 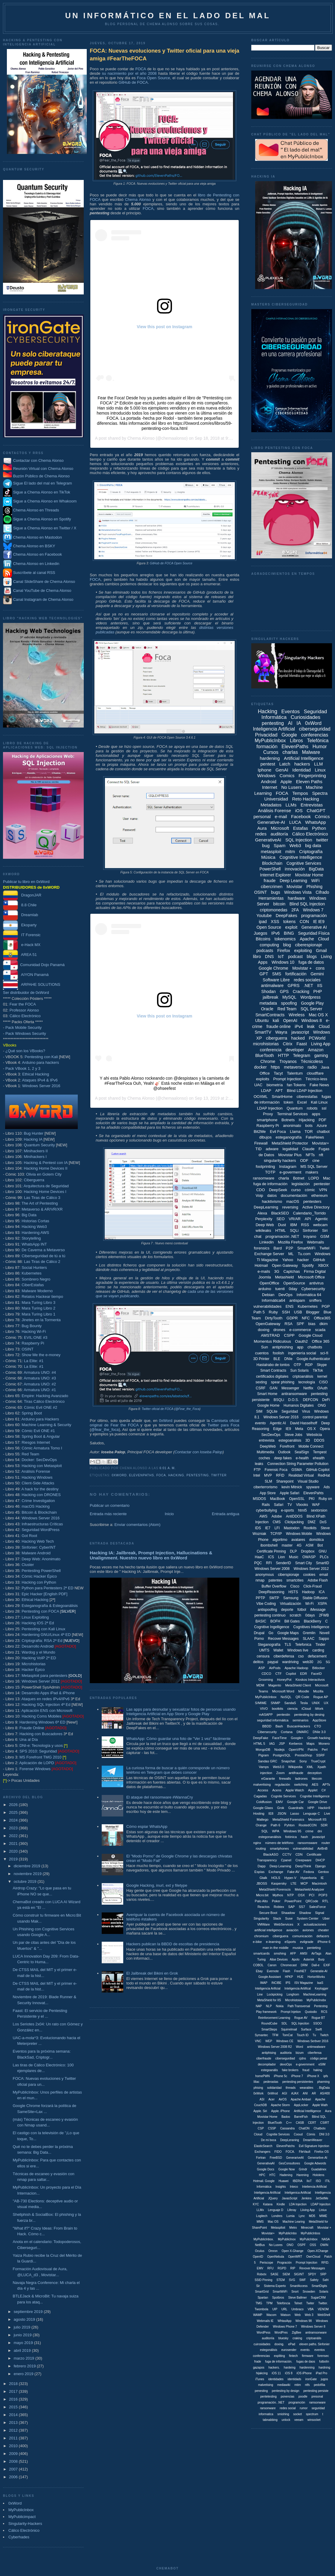 What do you see at coordinates (262, 1784) in the screenshot?
I see `malvertising` at bounding box center [262, 1784].